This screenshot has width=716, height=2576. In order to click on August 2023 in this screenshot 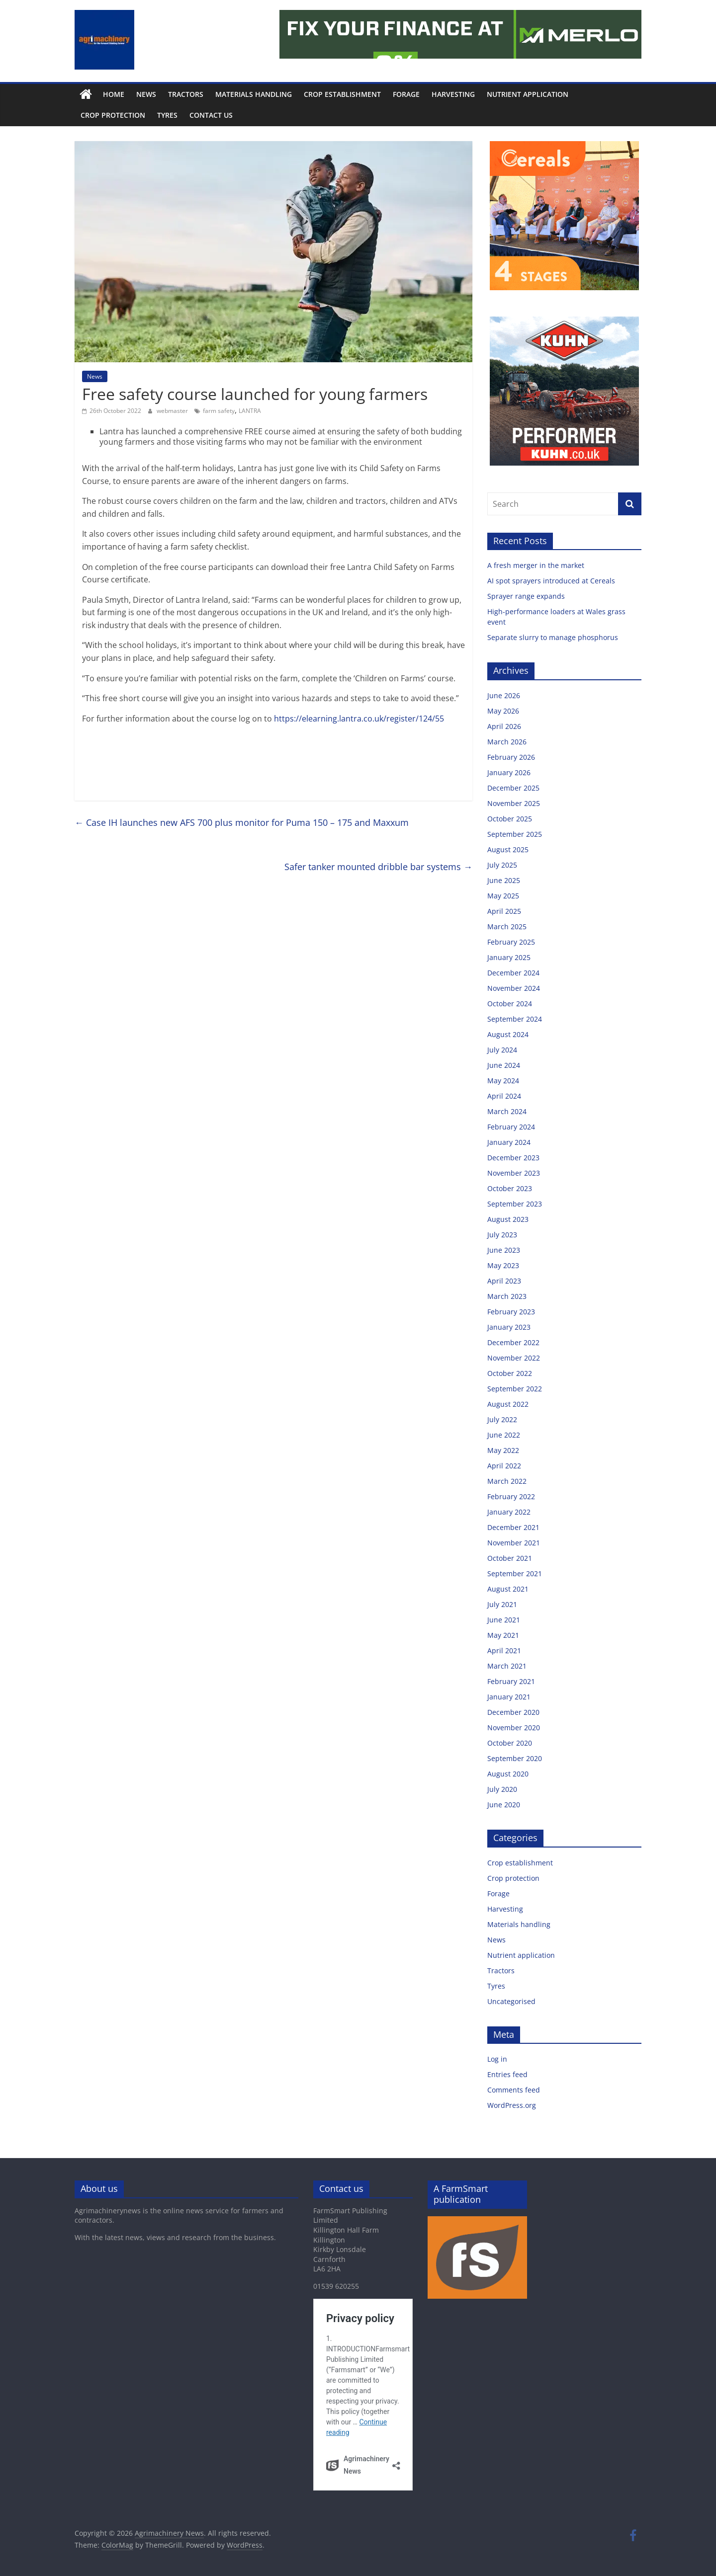, I will do `click(508, 1219)`.